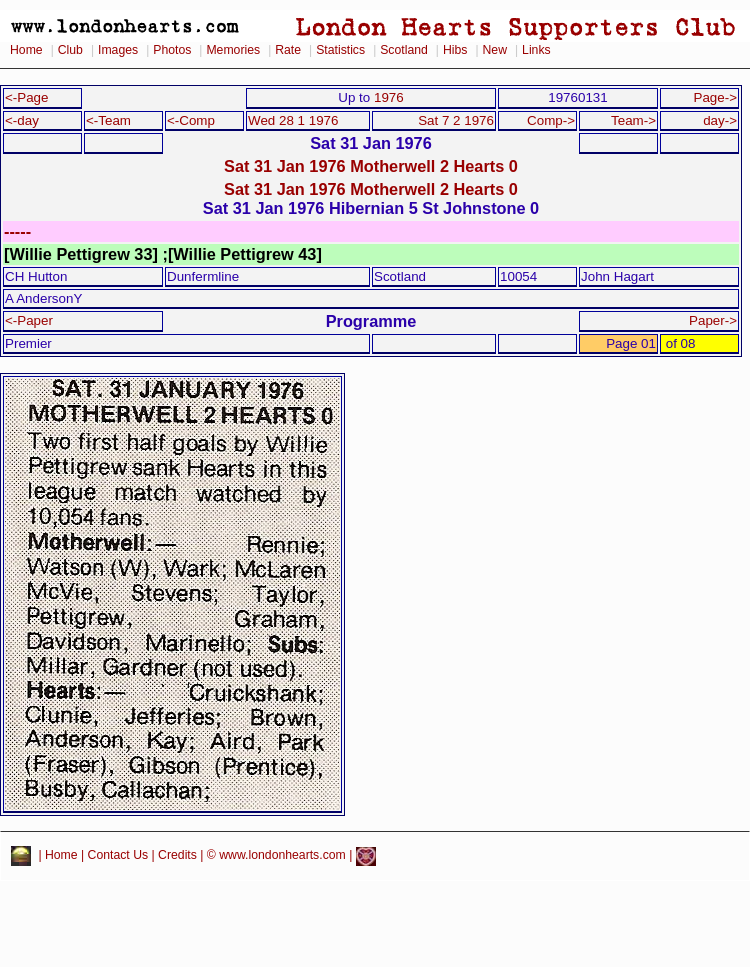  What do you see at coordinates (633, 120) in the screenshot?
I see `Team->` at bounding box center [633, 120].